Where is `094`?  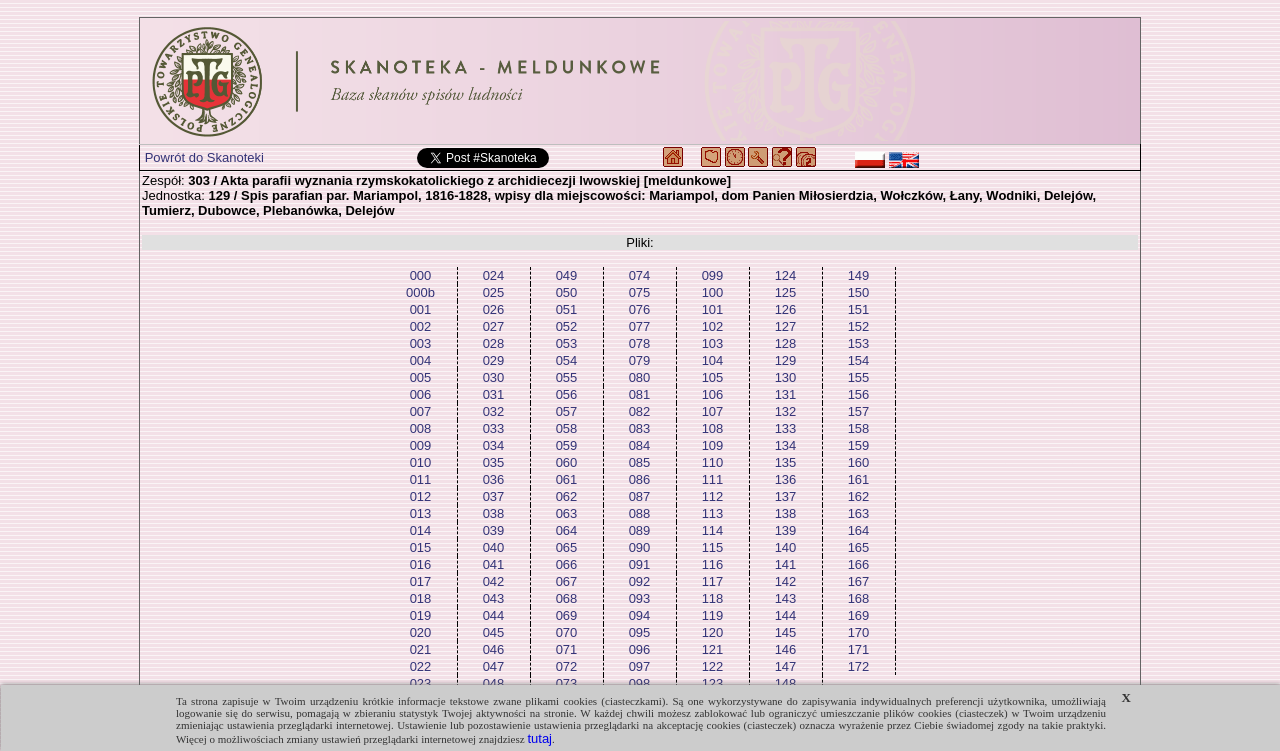 094 is located at coordinates (640, 615).